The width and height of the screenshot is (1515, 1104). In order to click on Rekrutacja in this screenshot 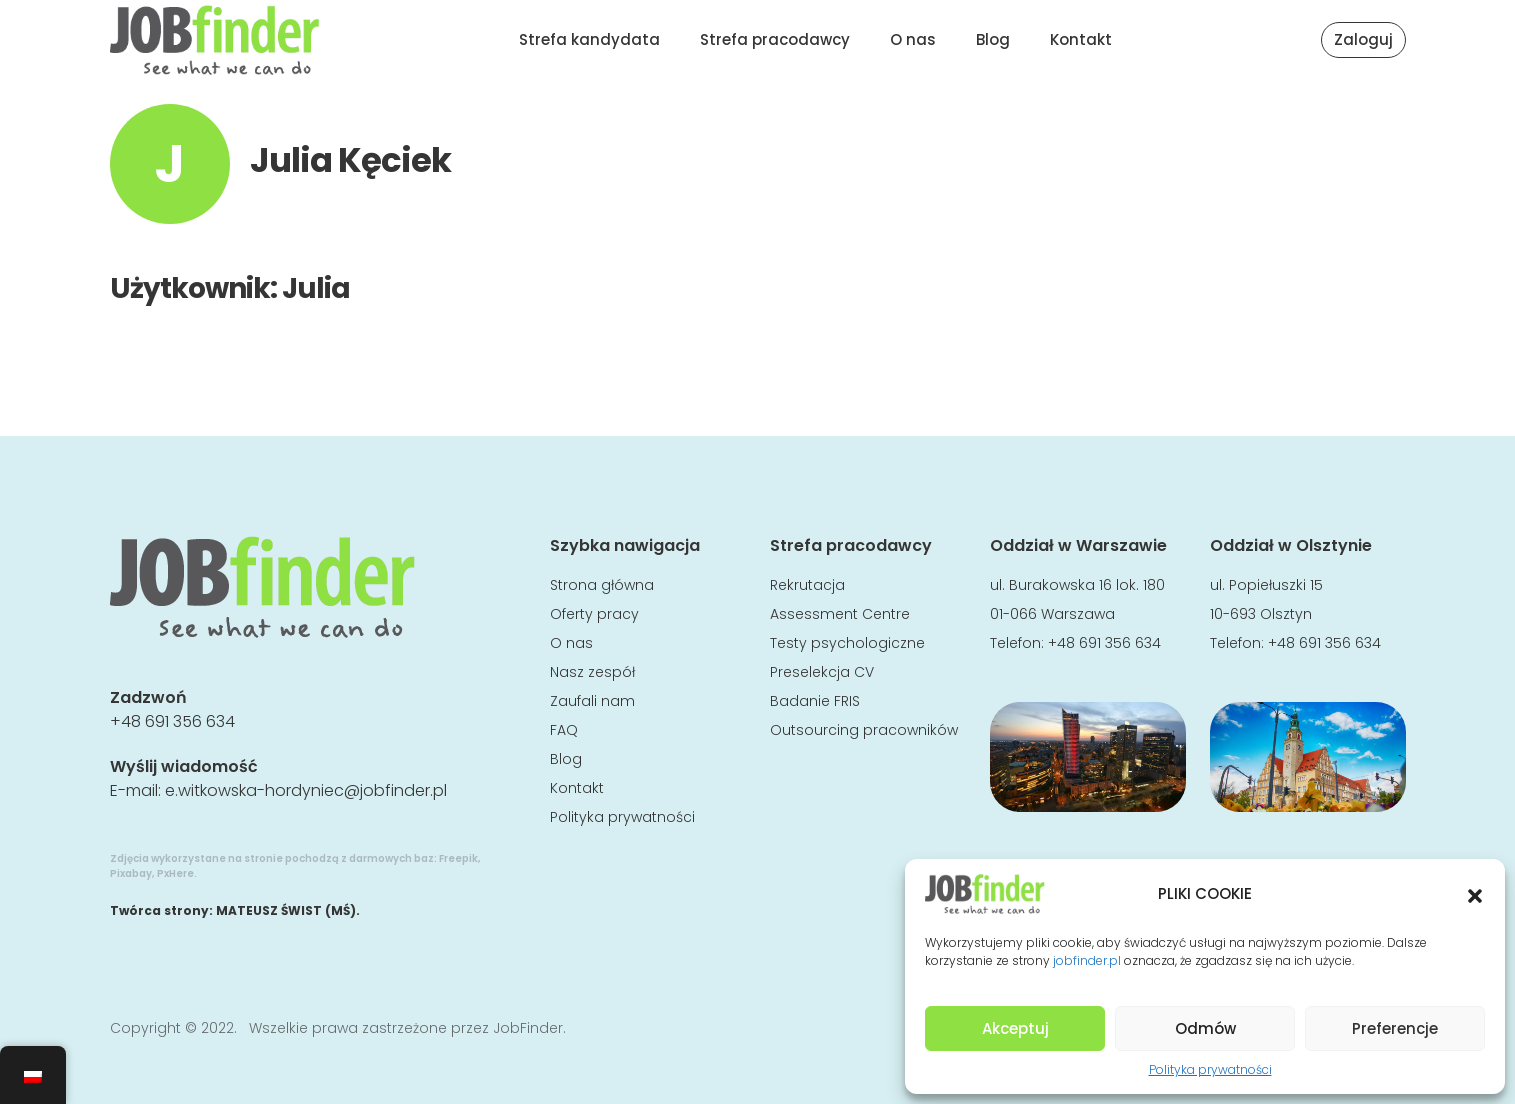, I will do `click(807, 585)`.